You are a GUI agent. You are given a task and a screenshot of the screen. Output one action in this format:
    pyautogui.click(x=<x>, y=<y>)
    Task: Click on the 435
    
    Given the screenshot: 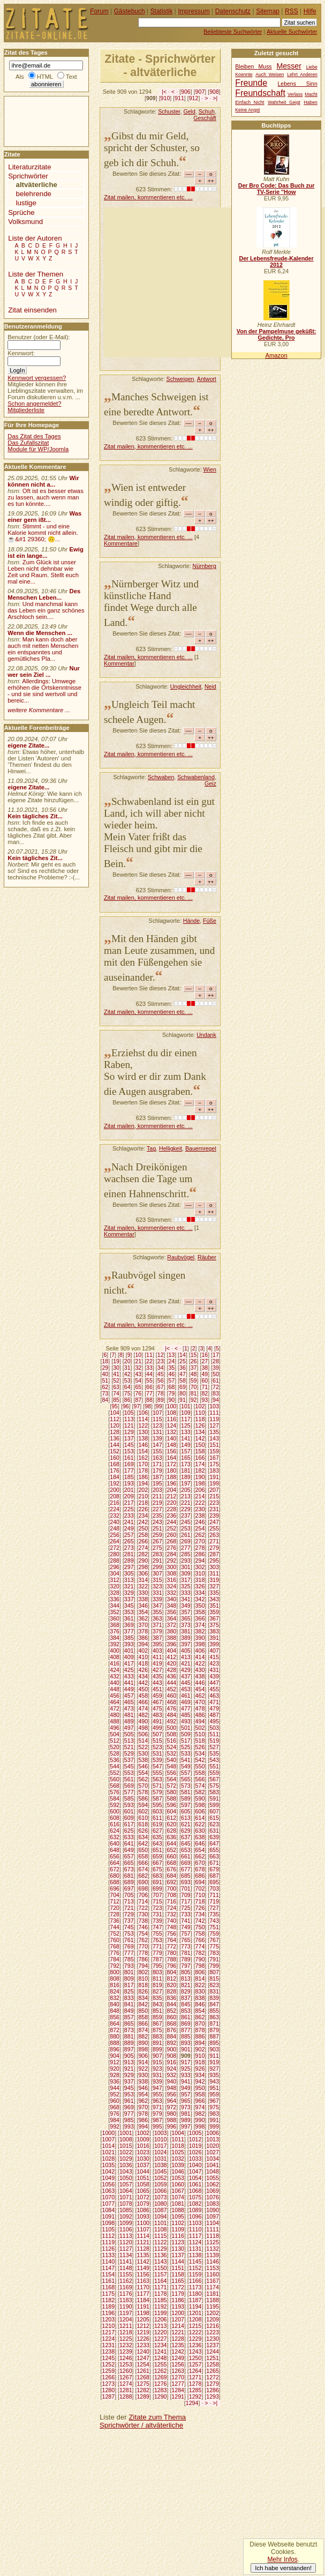 What is the action you would take?
    pyautogui.click(x=157, y=1676)
    